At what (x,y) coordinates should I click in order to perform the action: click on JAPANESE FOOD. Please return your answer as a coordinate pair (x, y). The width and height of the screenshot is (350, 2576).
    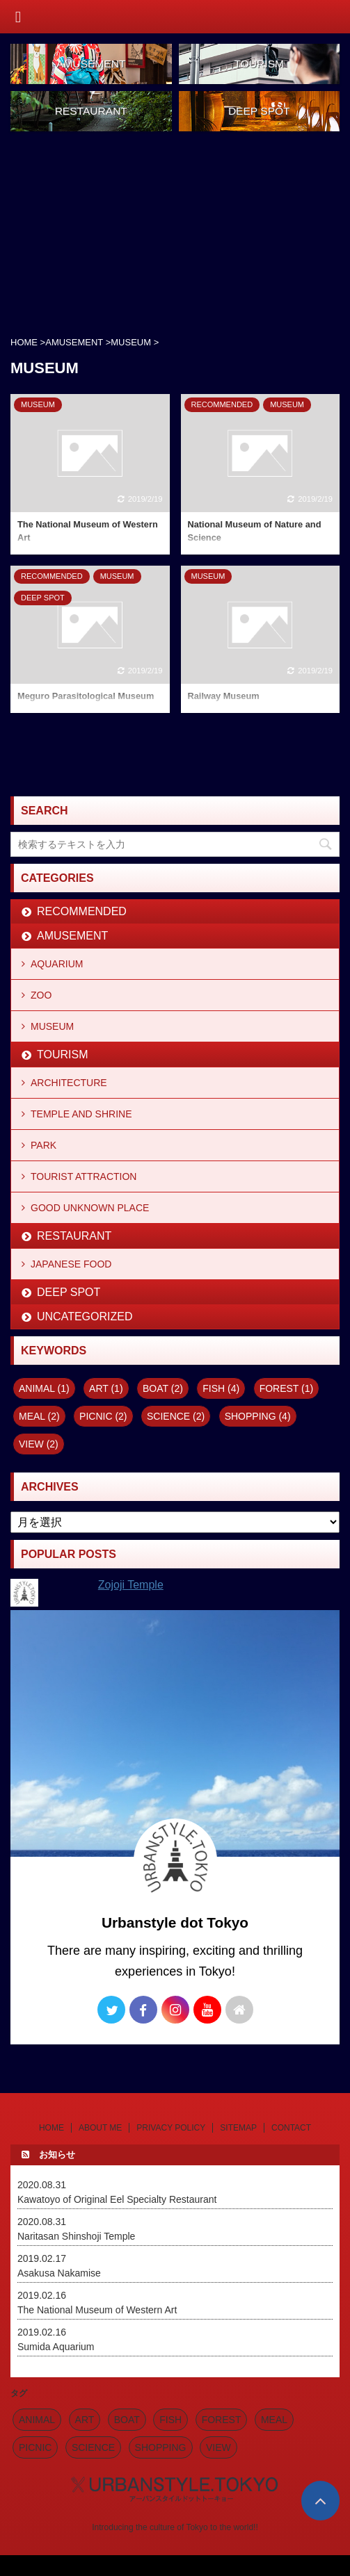
    Looking at the image, I should click on (71, 1264).